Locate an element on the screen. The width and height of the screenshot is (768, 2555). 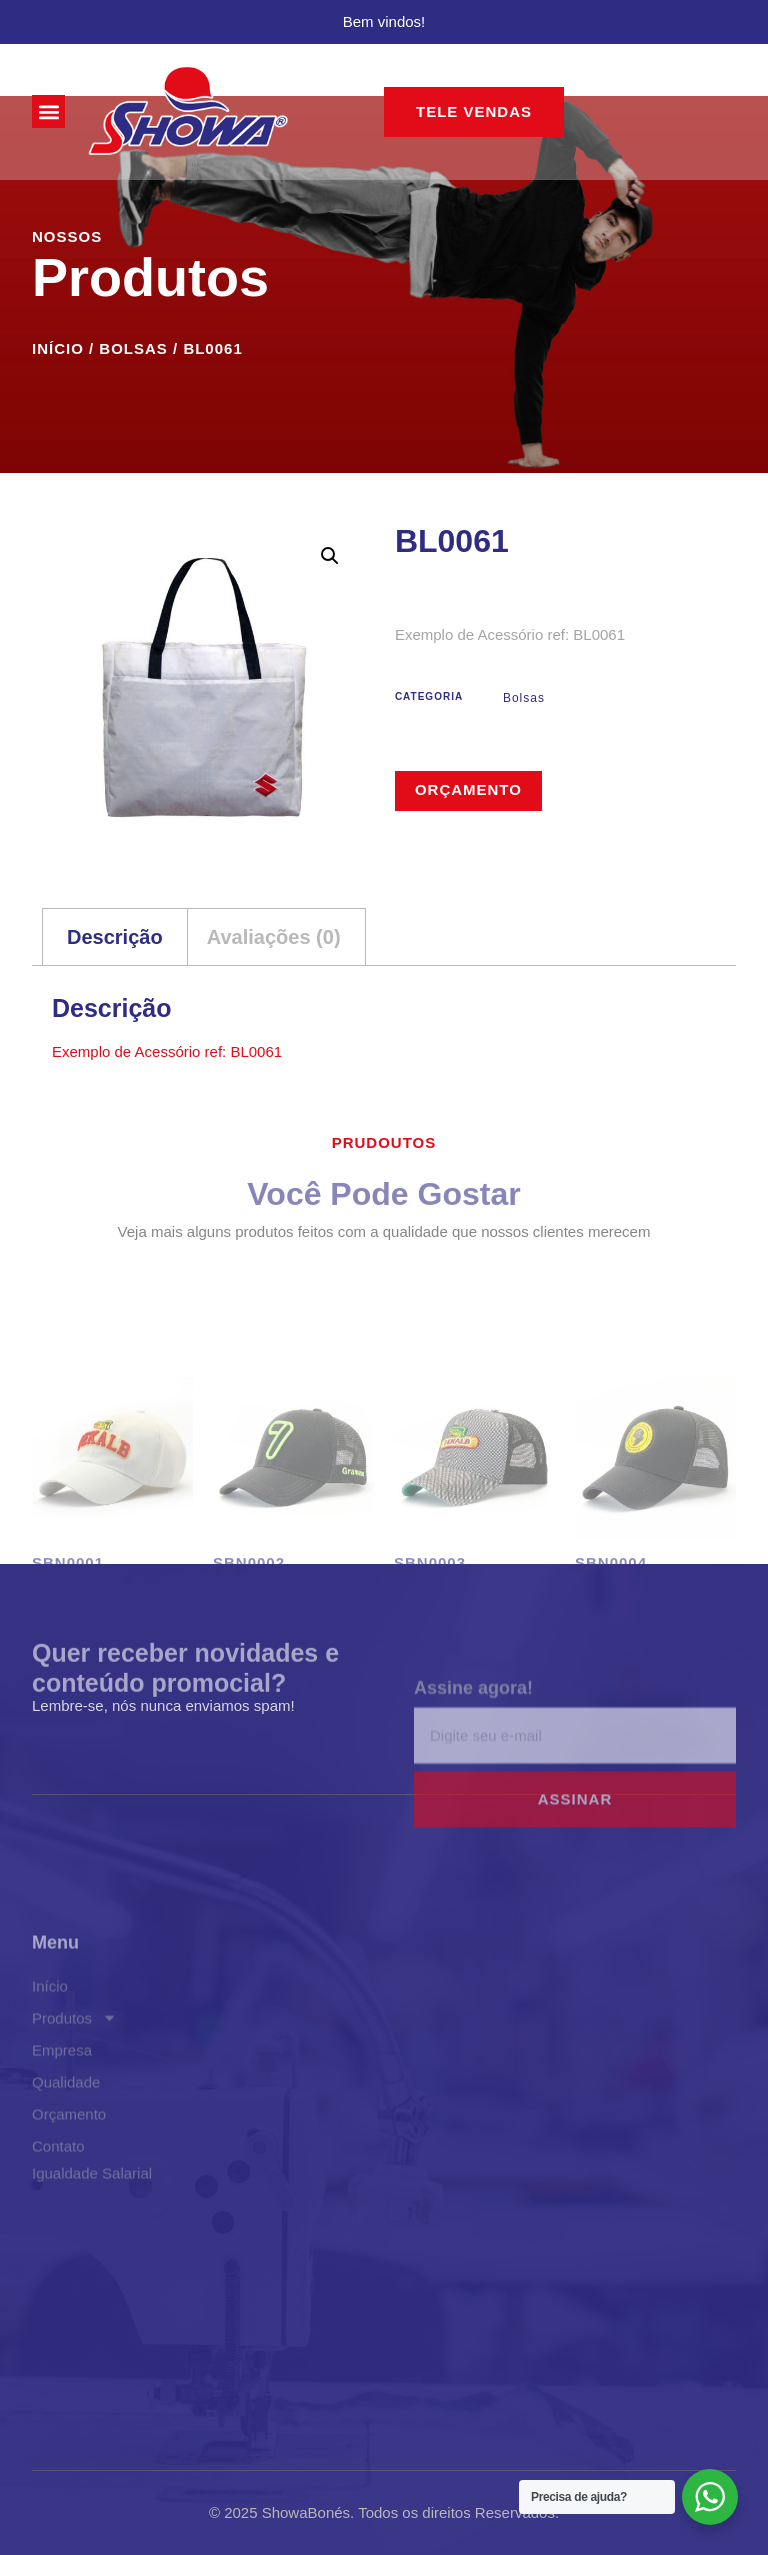
Orçamento is located at coordinates (468, 789).